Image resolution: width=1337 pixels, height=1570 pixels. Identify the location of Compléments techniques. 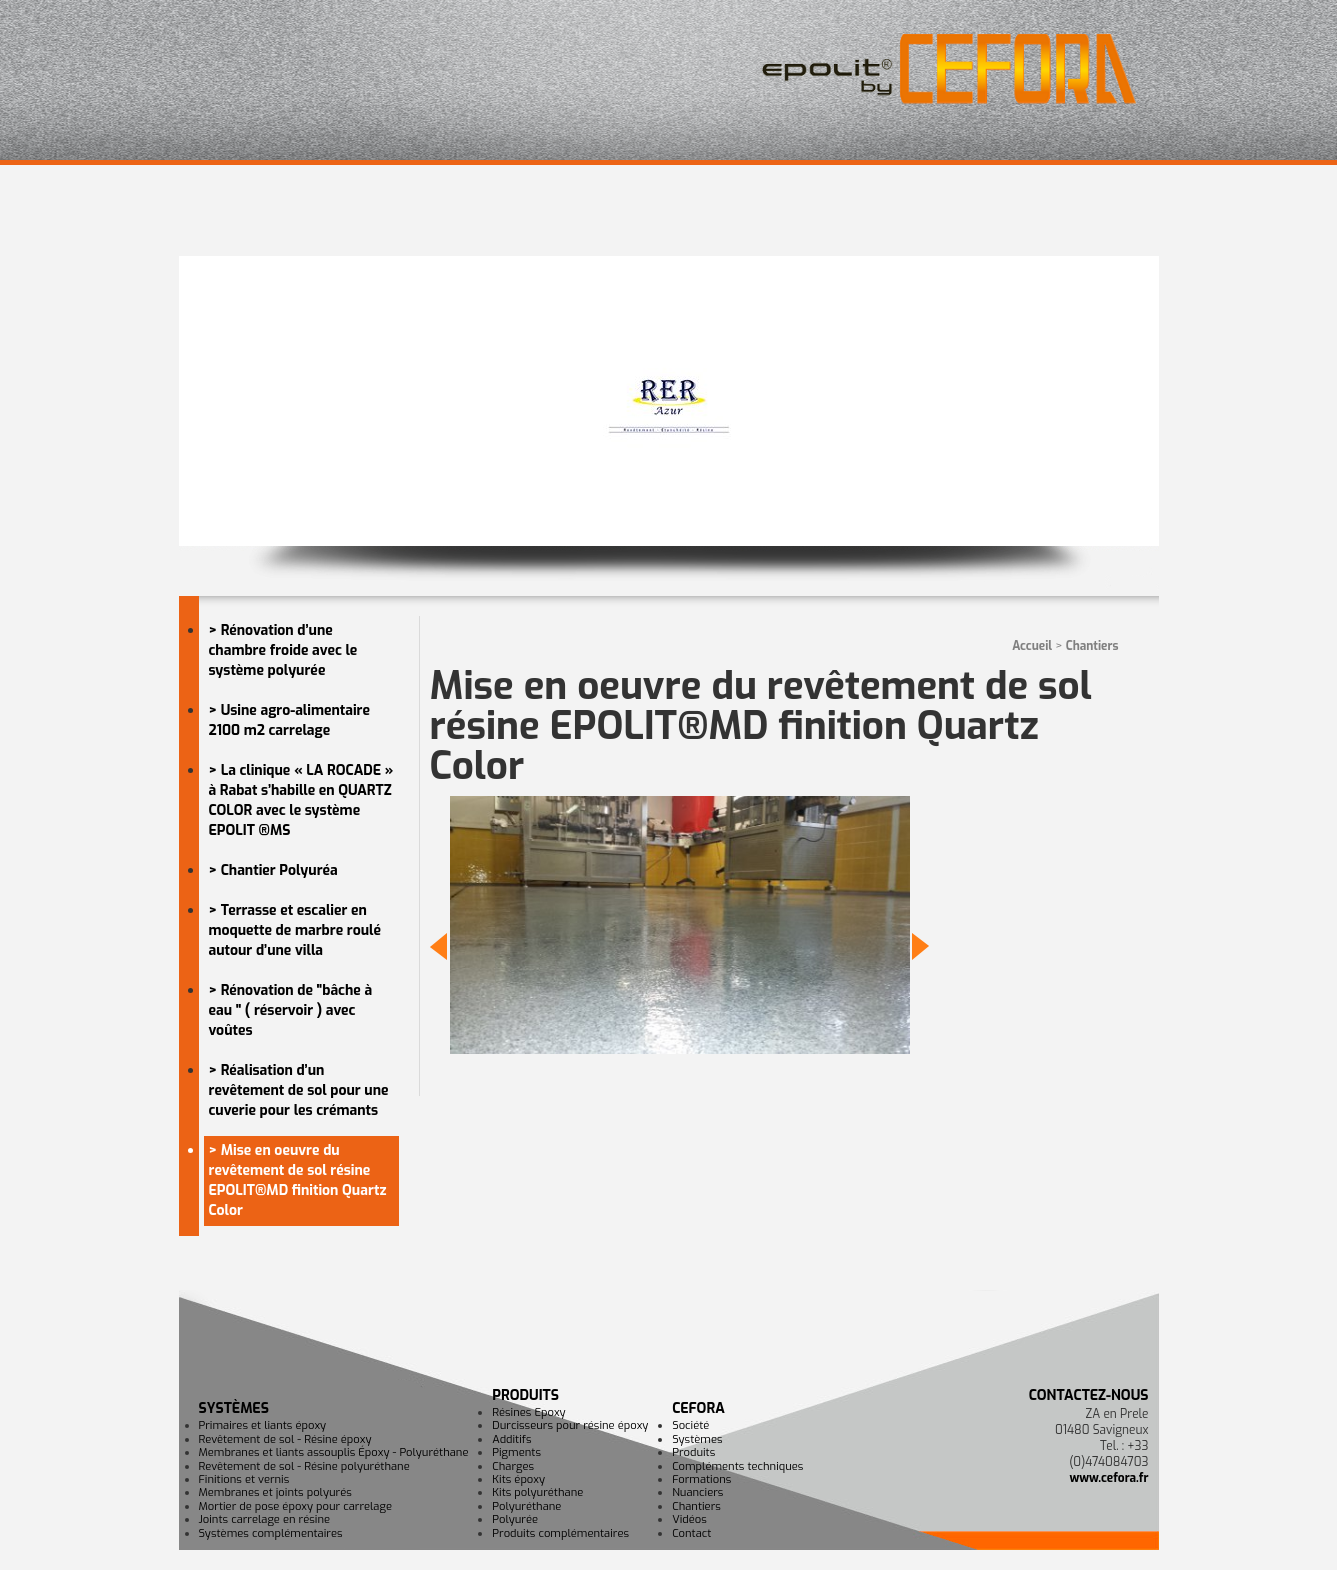
(737, 1466).